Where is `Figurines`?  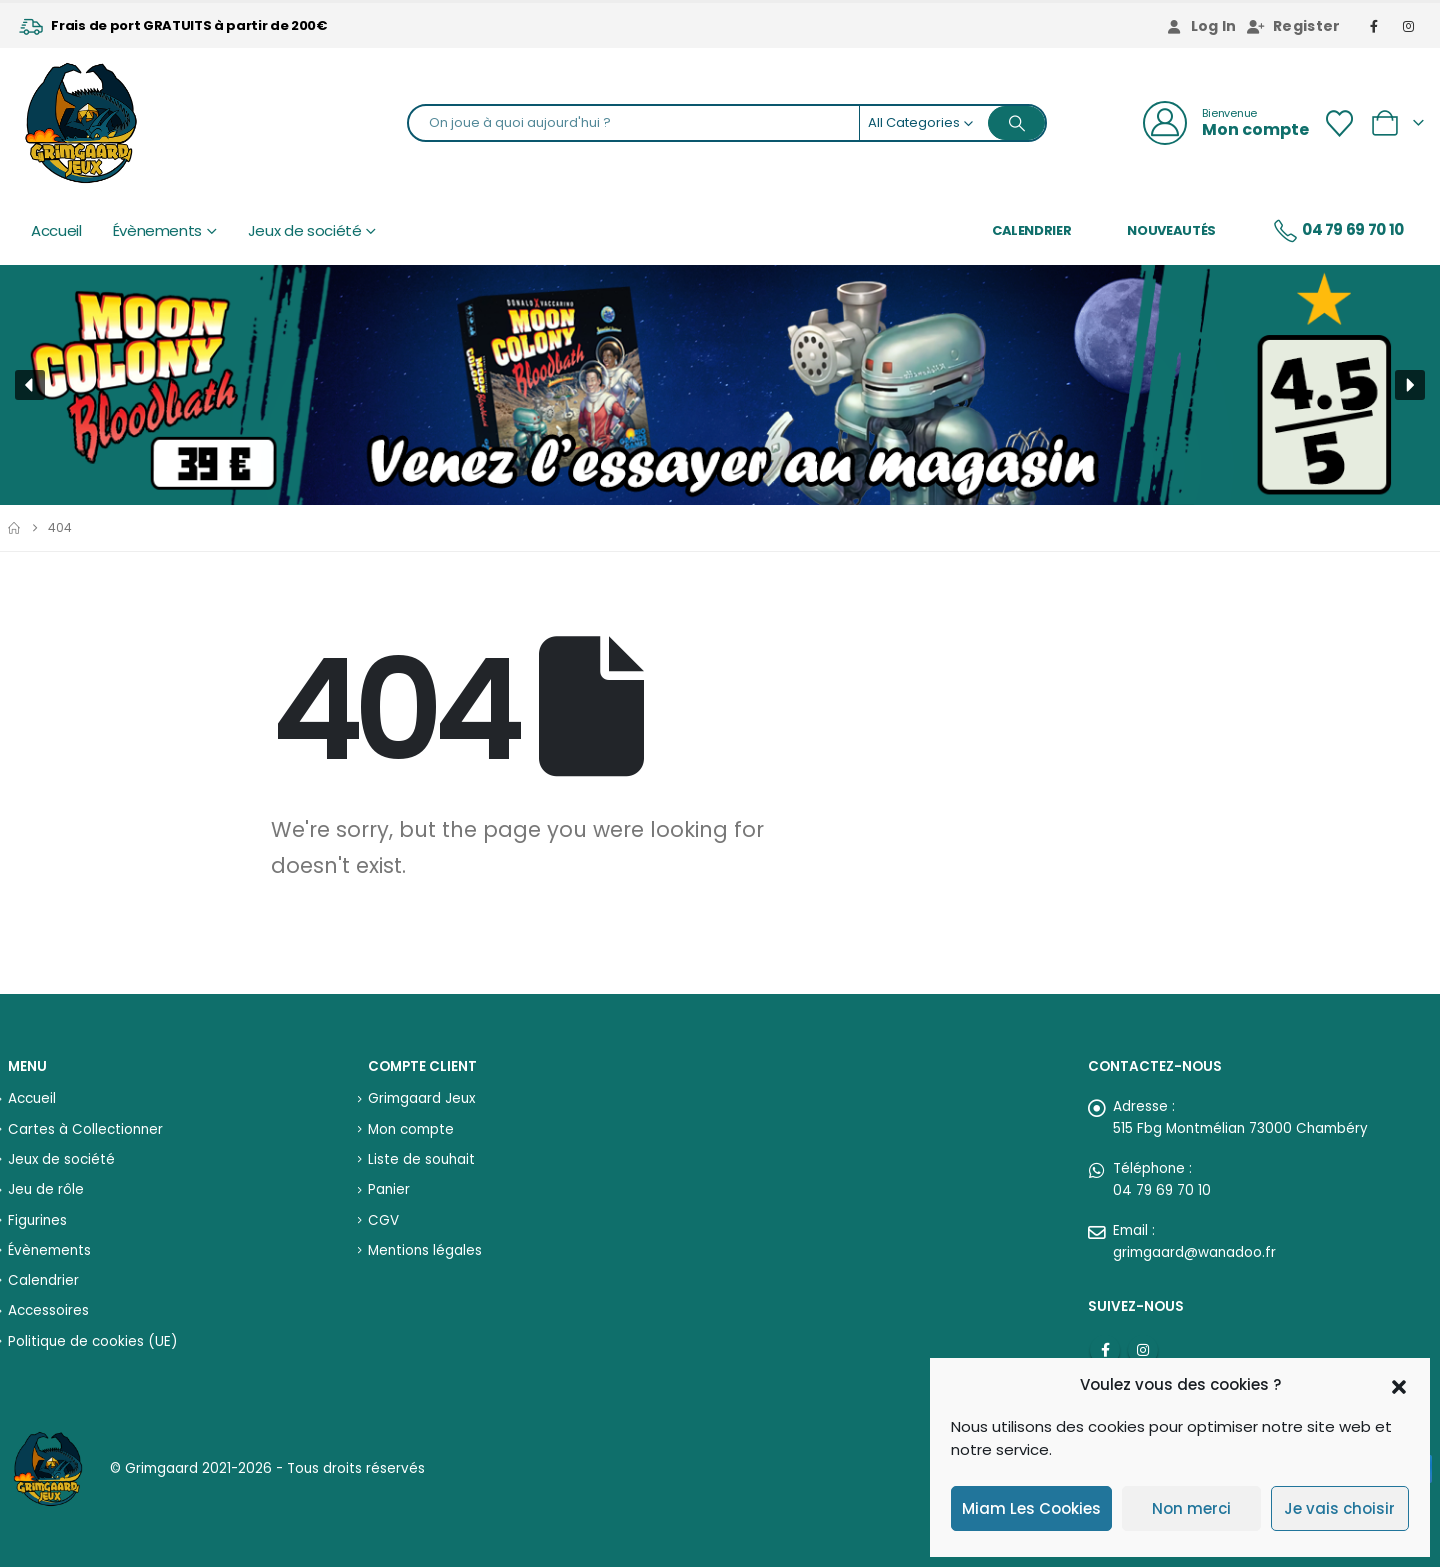
Figurines is located at coordinates (37, 1220).